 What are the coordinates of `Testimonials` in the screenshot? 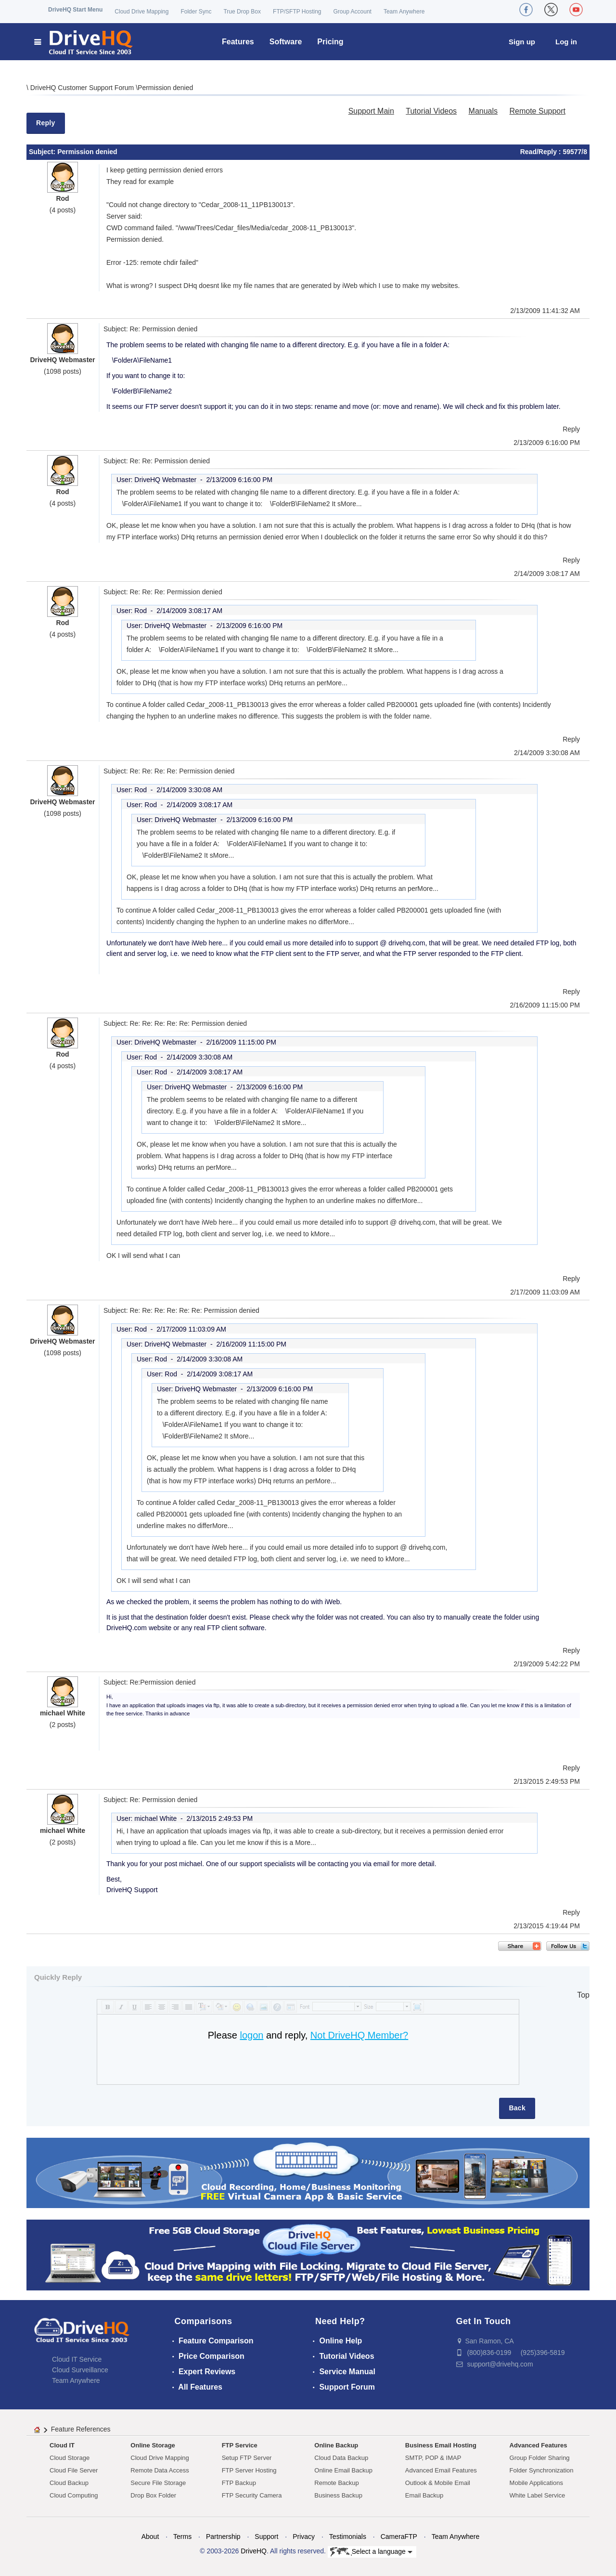 It's located at (347, 2536).